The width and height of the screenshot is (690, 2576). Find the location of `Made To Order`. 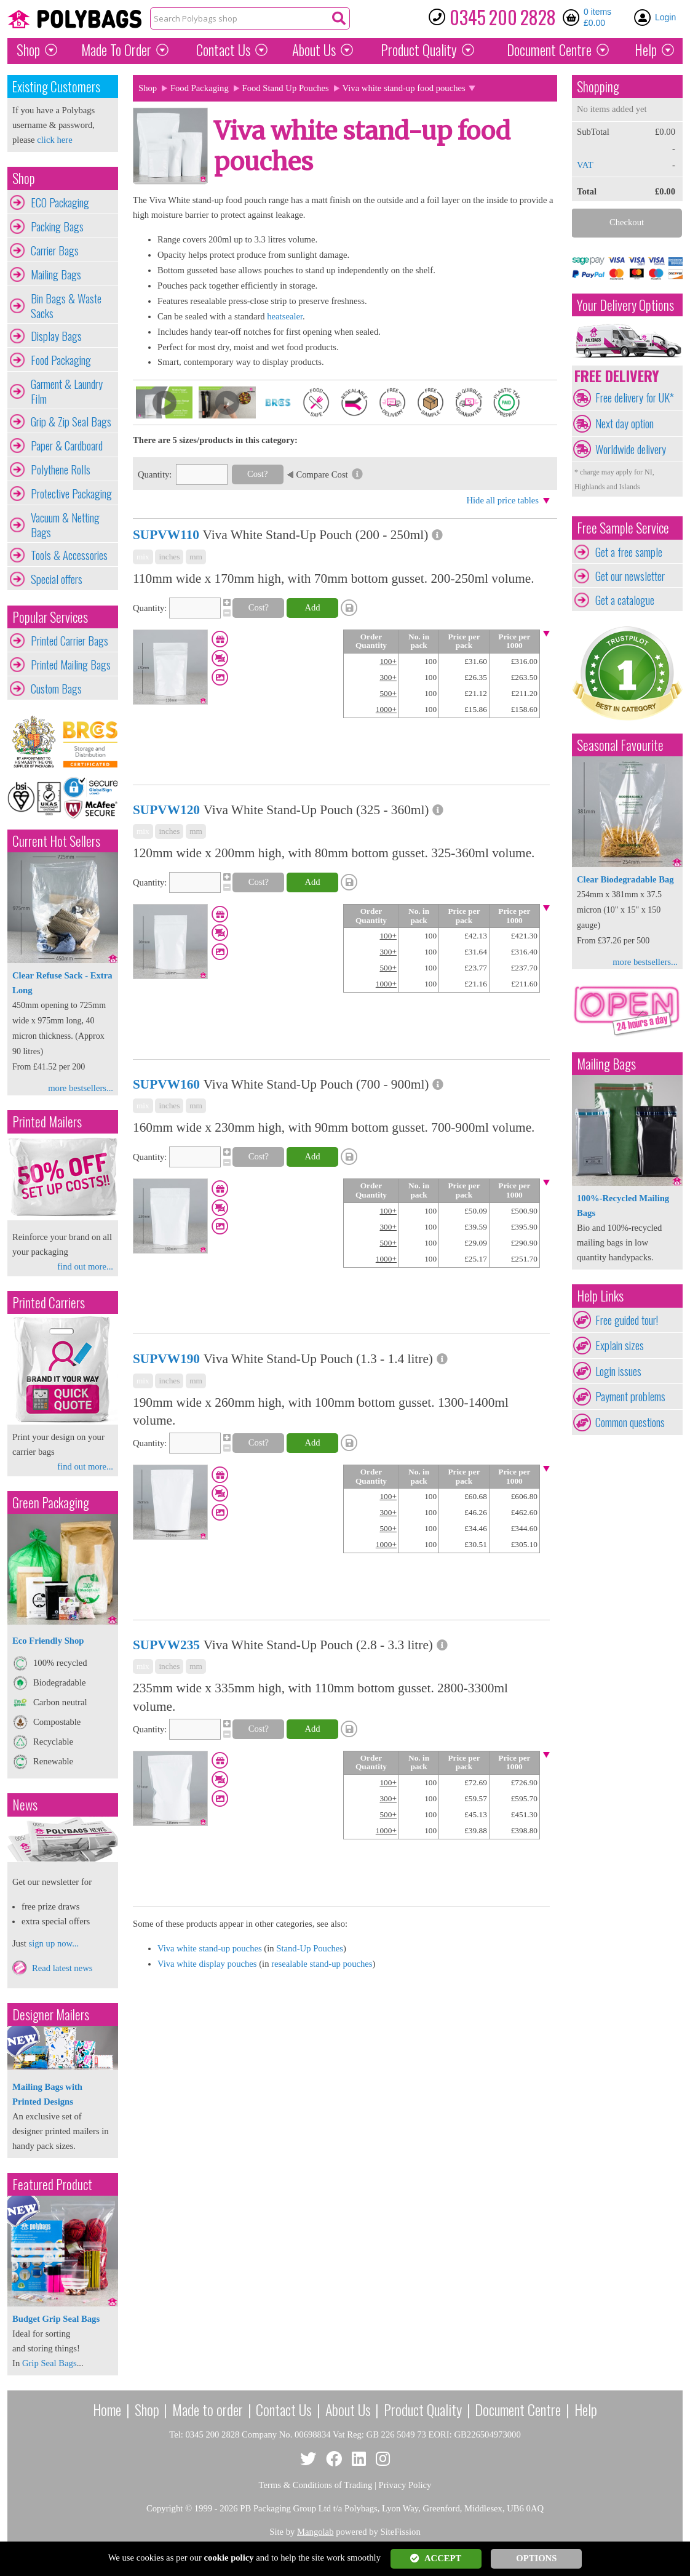

Made To Order is located at coordinates (116, 49).